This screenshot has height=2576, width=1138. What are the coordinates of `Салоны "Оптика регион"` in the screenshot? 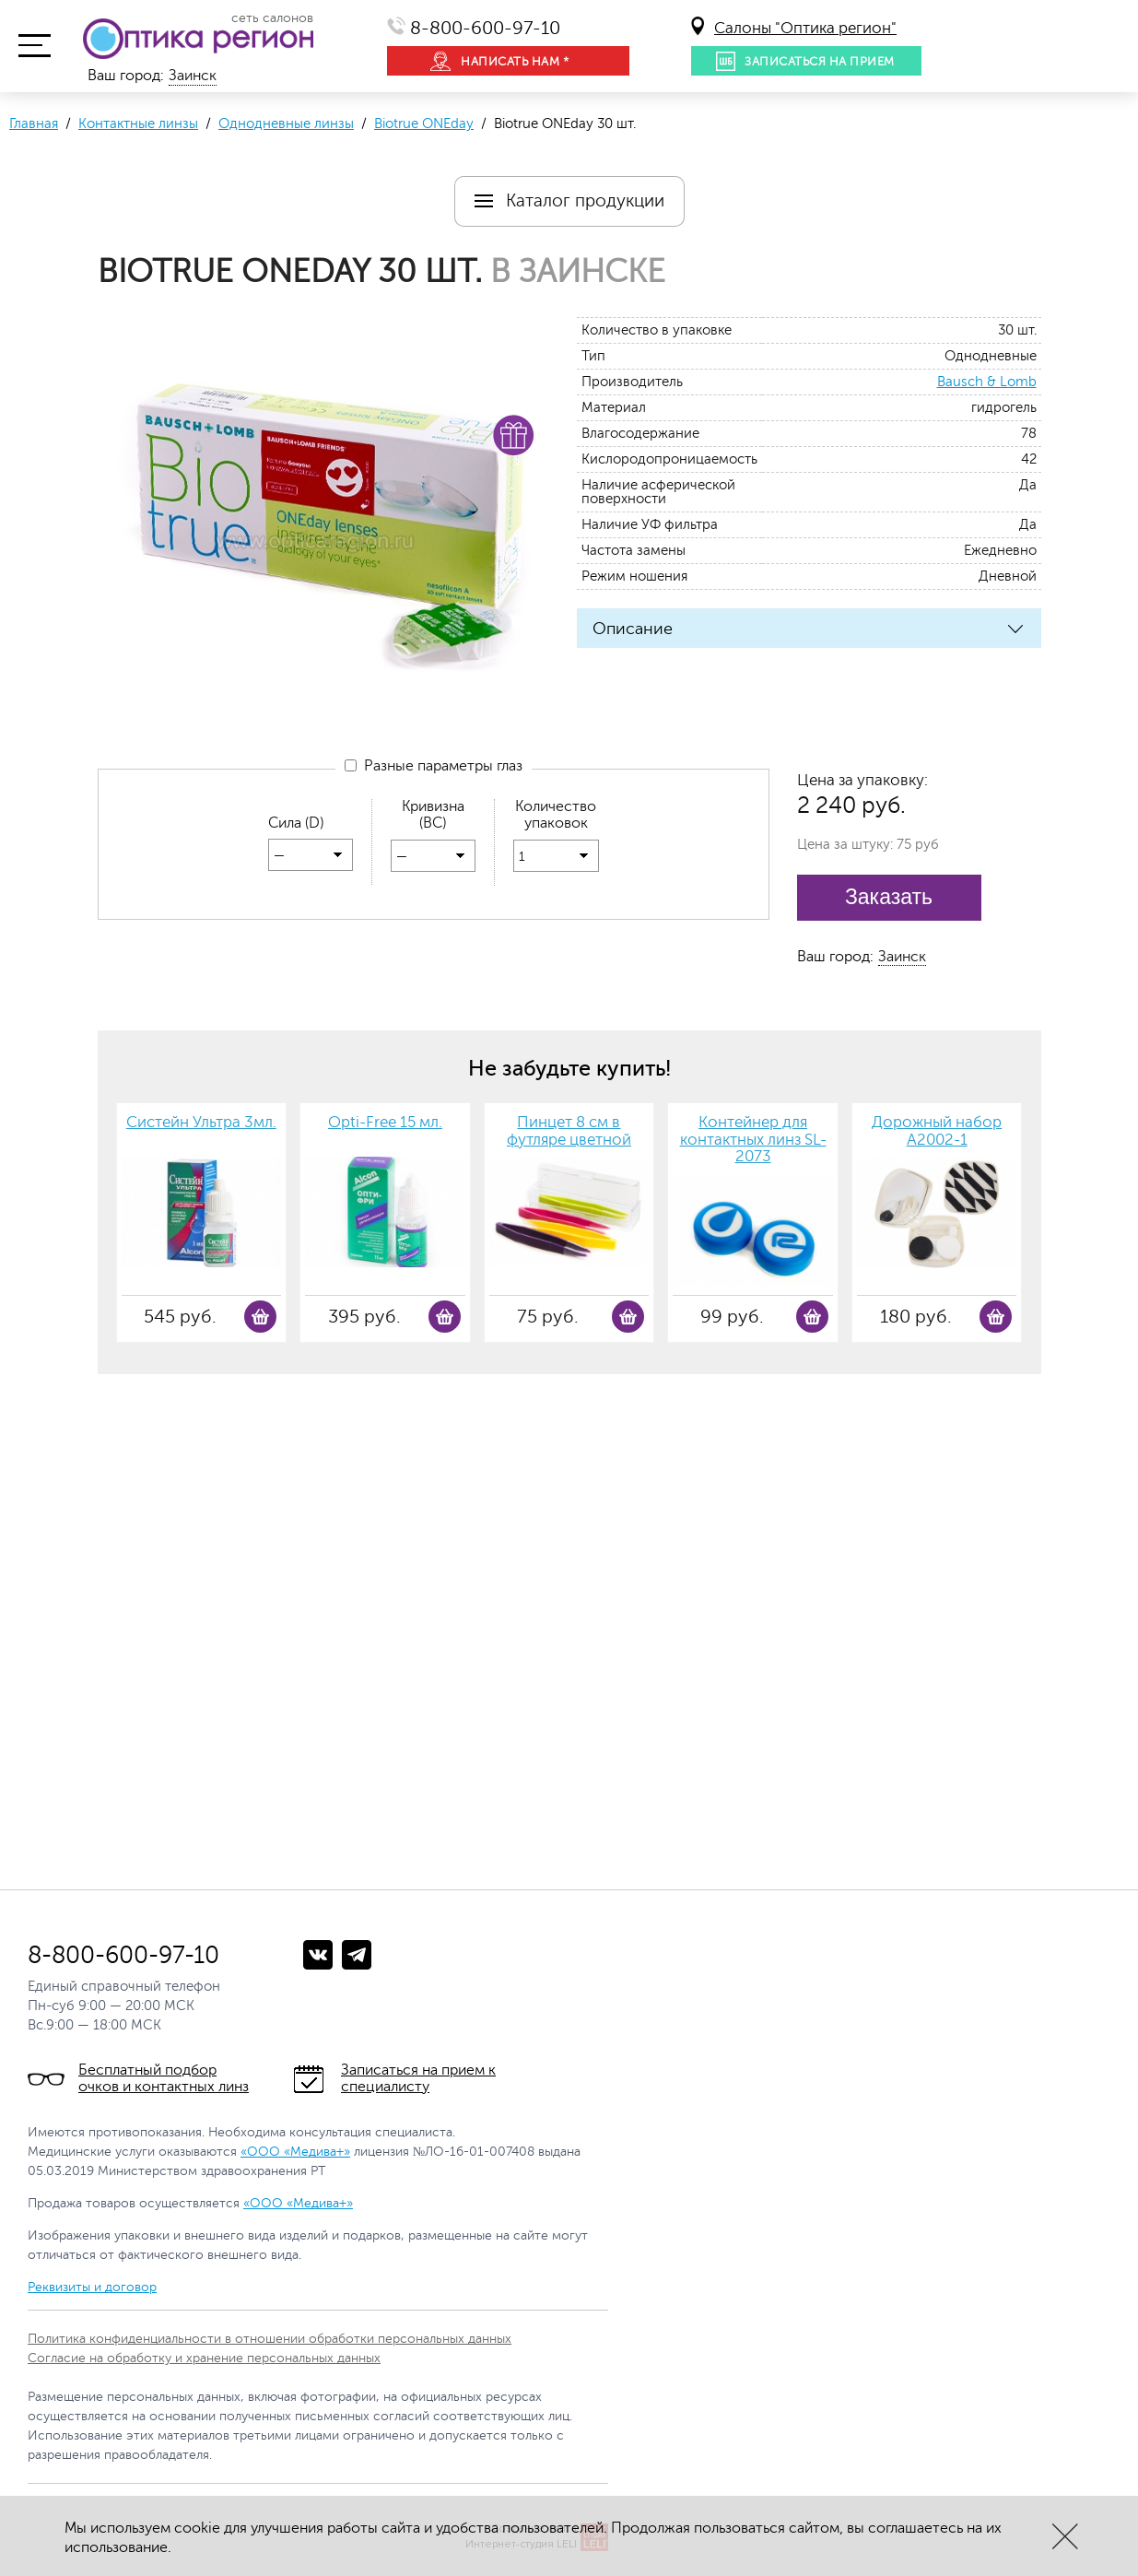 It's located at (805, 28).